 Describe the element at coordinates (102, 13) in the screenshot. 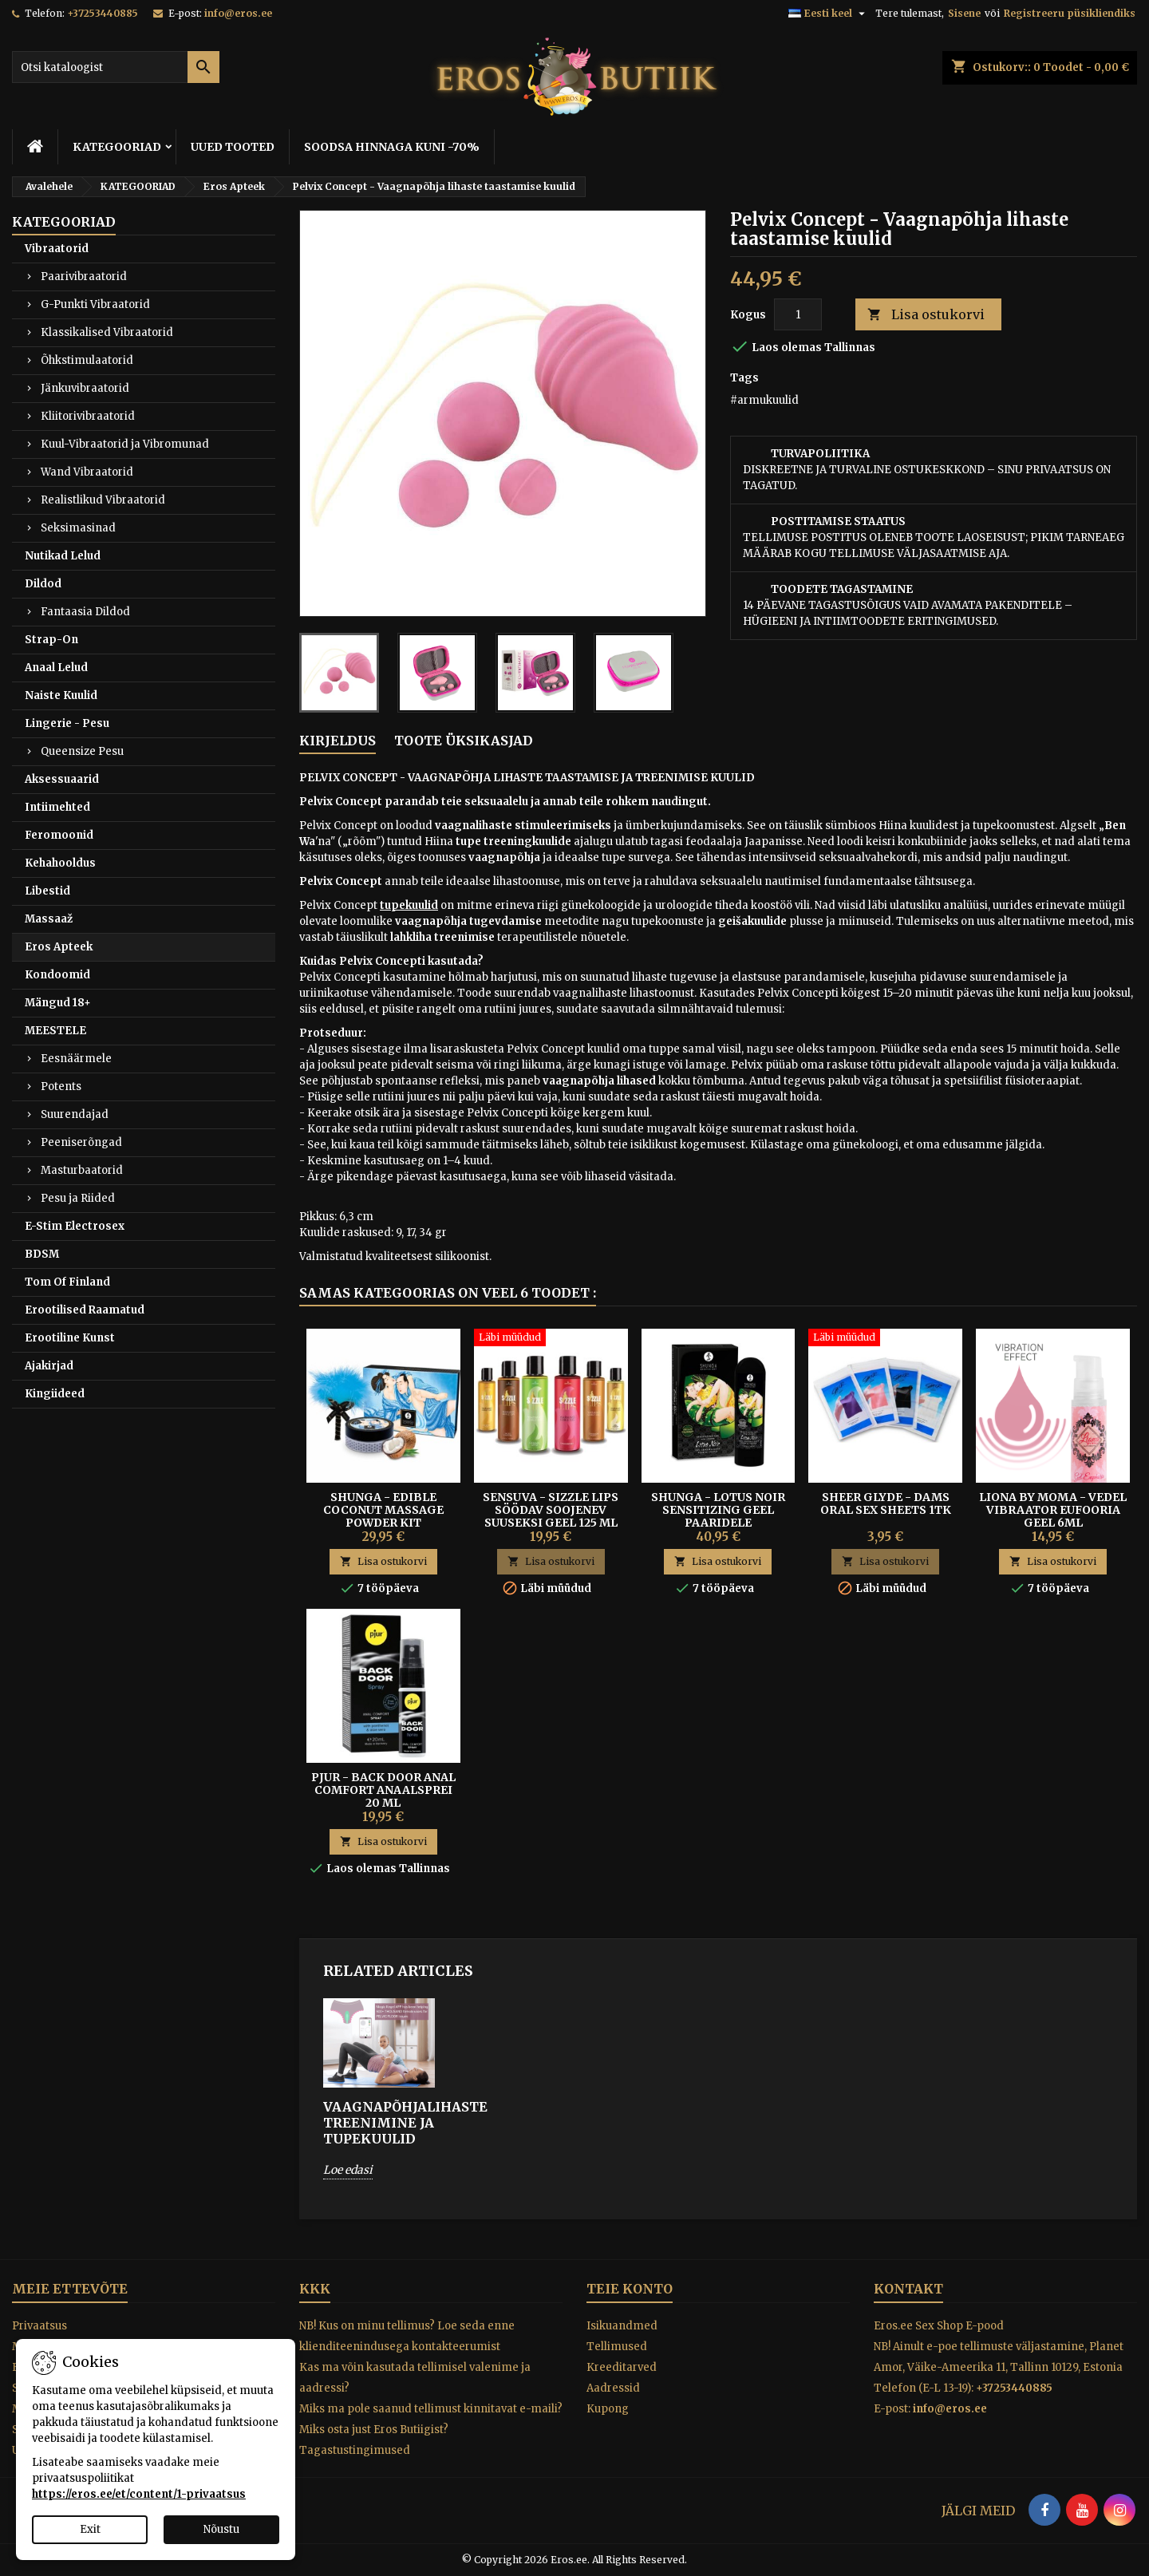

I see `+37253440885` at that location.